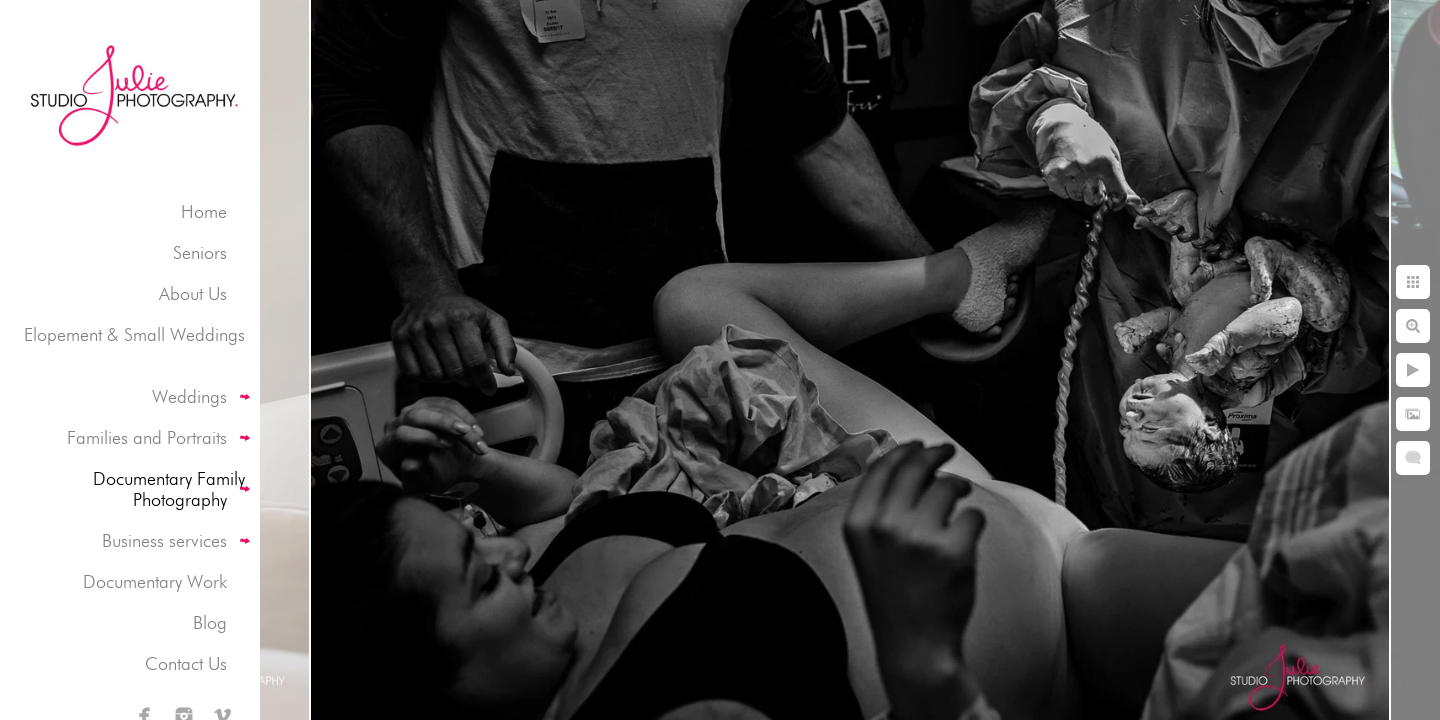  I want to click on Weddings, so click(189, 396).